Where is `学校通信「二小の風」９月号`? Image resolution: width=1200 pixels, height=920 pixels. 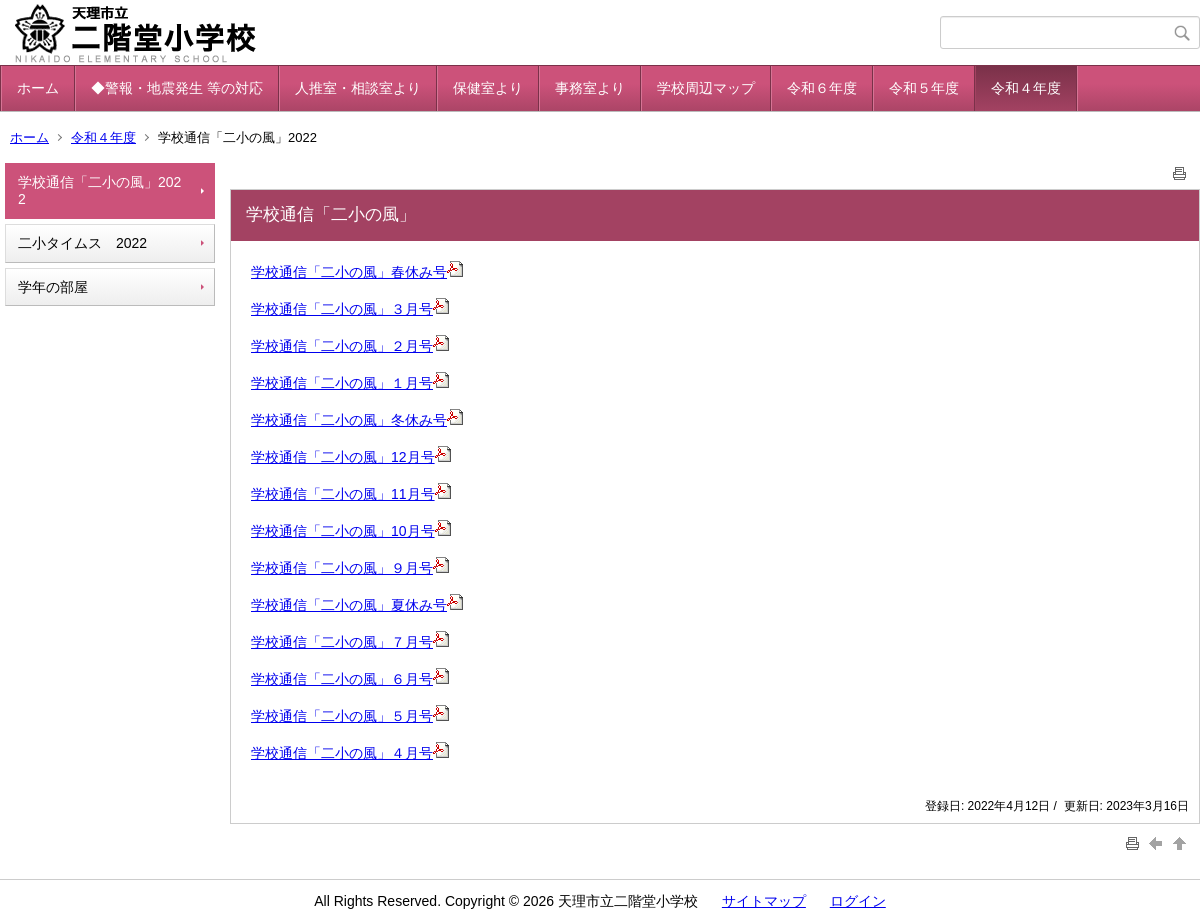
学校通信「二小の風」９月号 is located at coordinates (350, 568).